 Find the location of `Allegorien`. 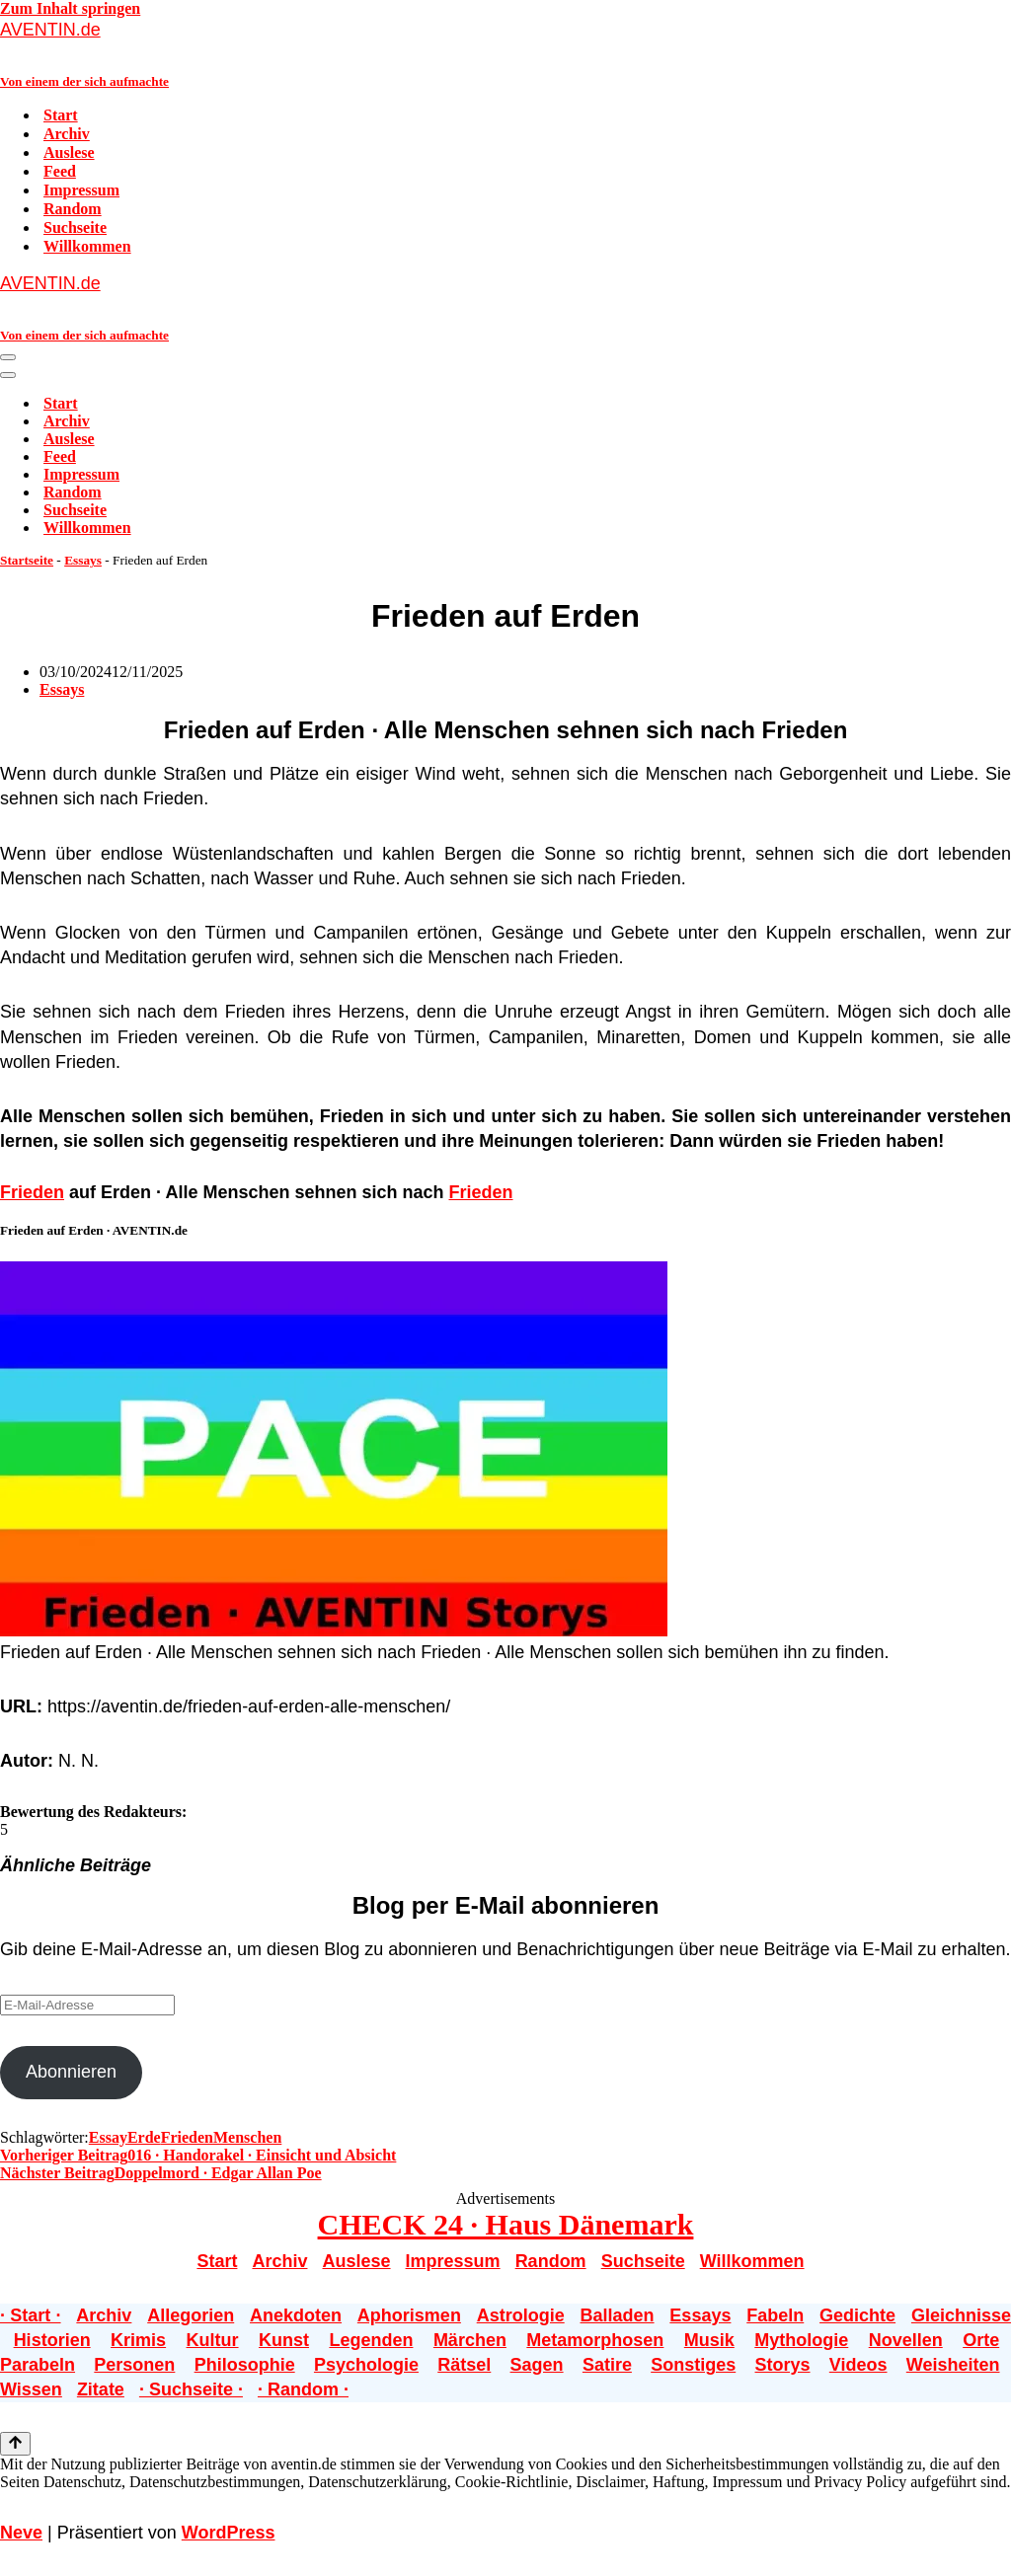

Allegorien is located at coordinates (190, 2315).